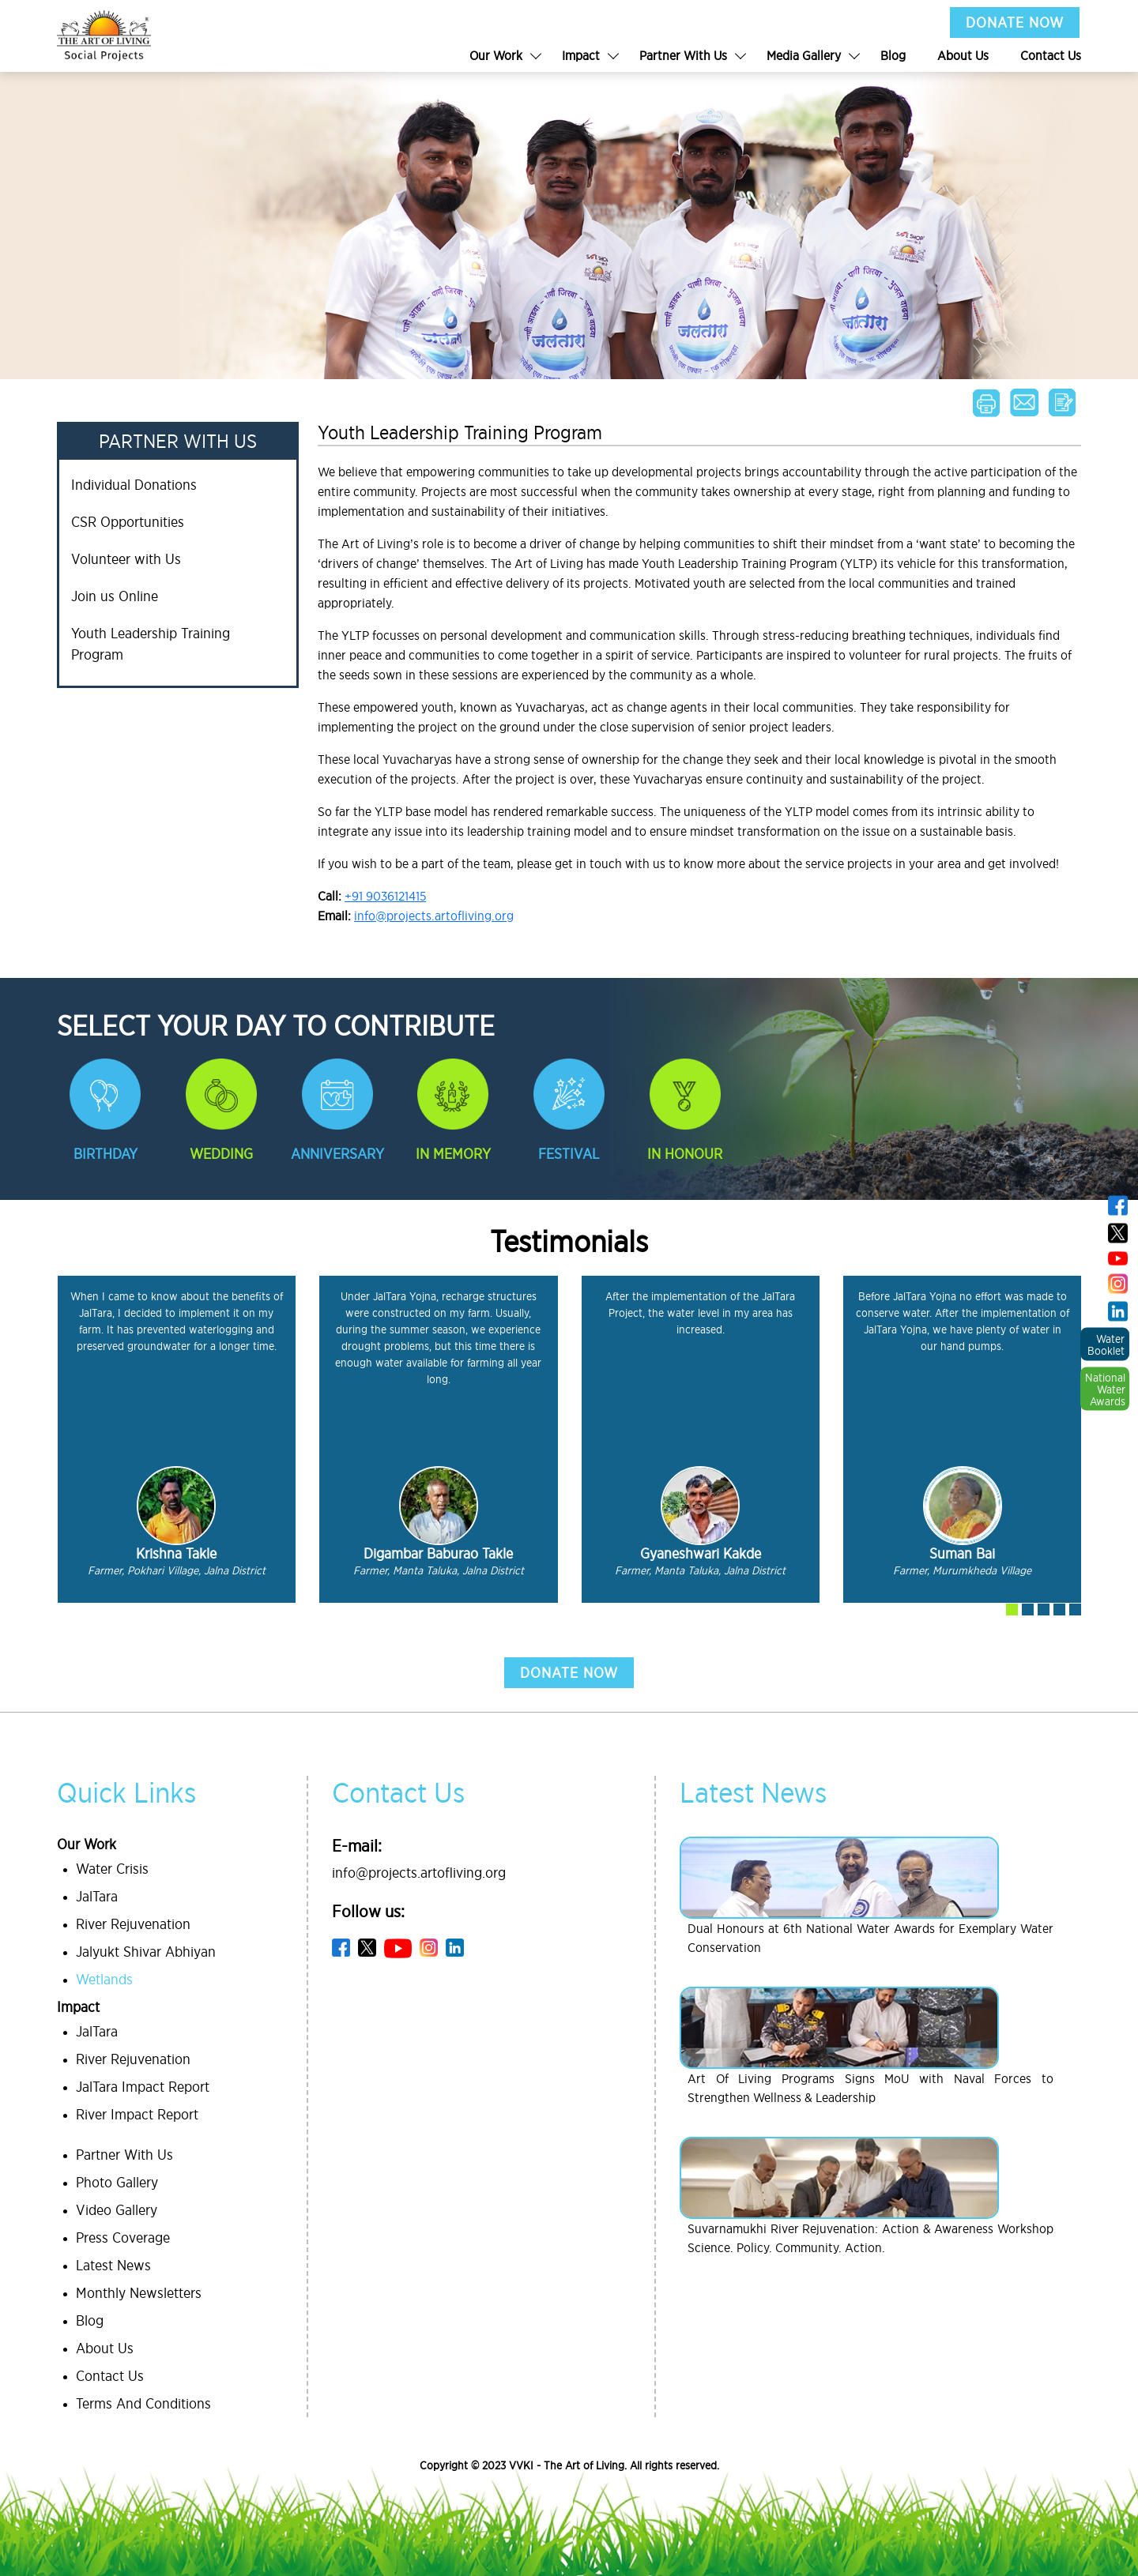 This screenshot has width=1138, height=2576. Describe the element at coordinates (117, 2182) in the screenshot. I see `Photo Gallery` at that location.